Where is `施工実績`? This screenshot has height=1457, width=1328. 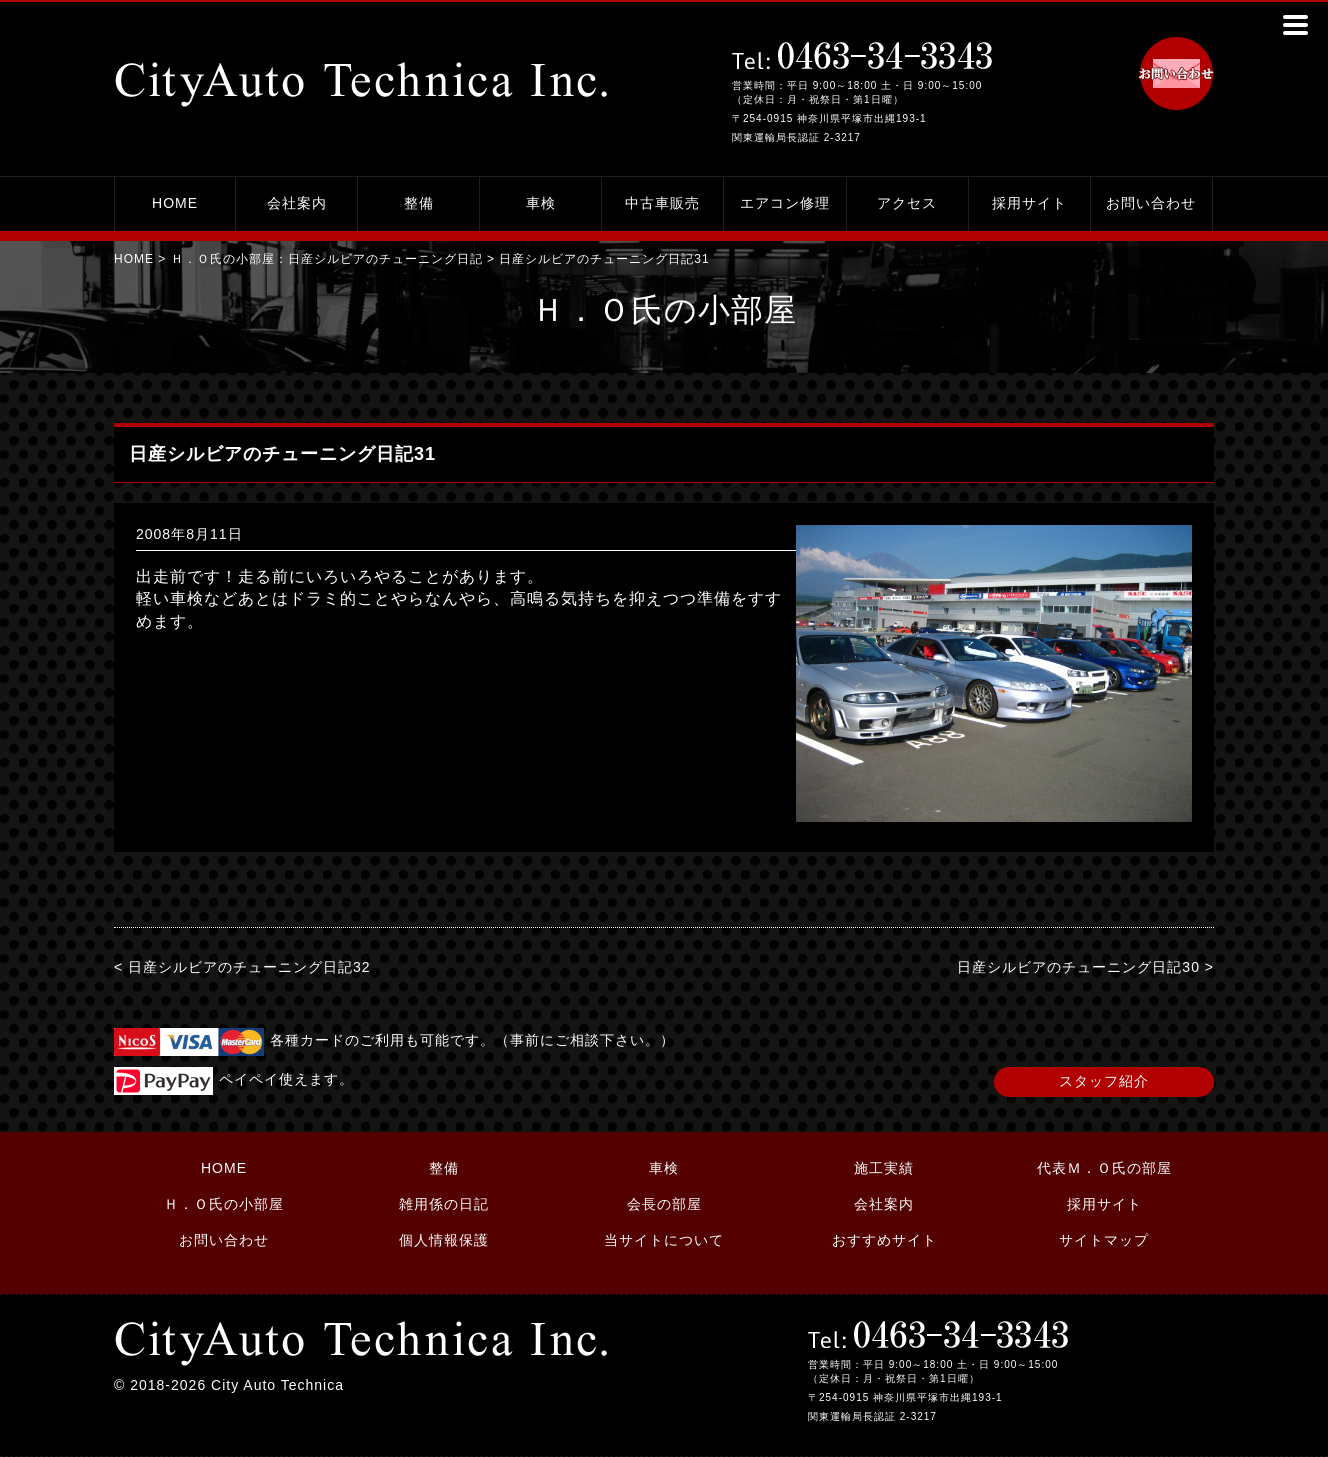 施工実績 is located at coordinates (884, 1168).